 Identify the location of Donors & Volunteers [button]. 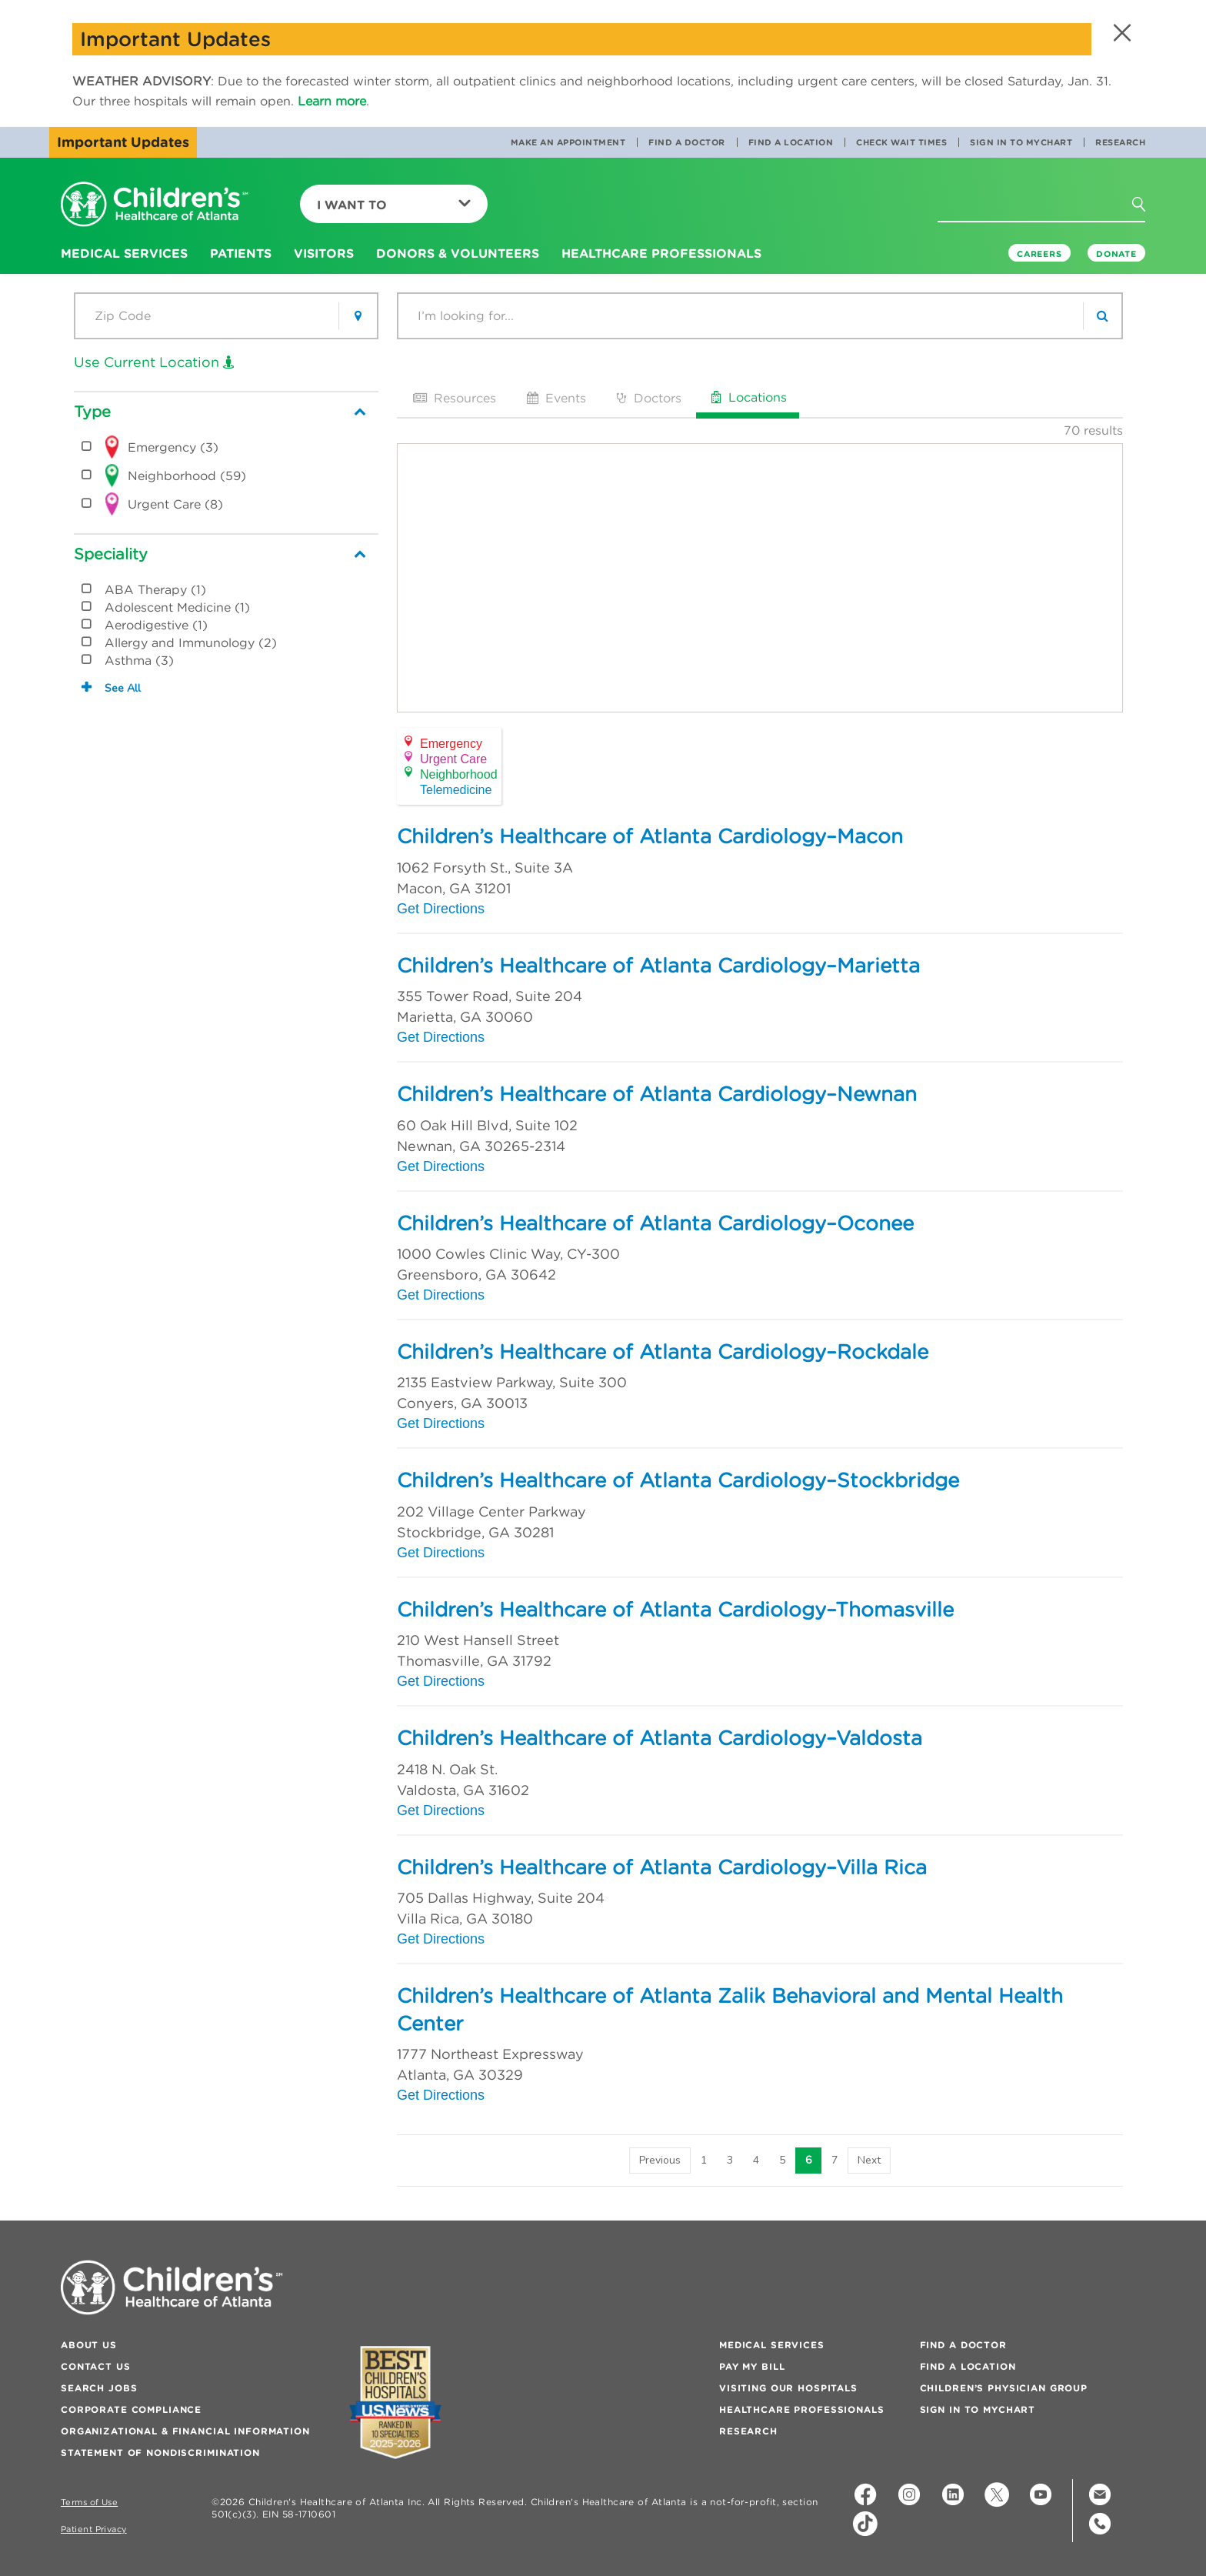
(457, 253).